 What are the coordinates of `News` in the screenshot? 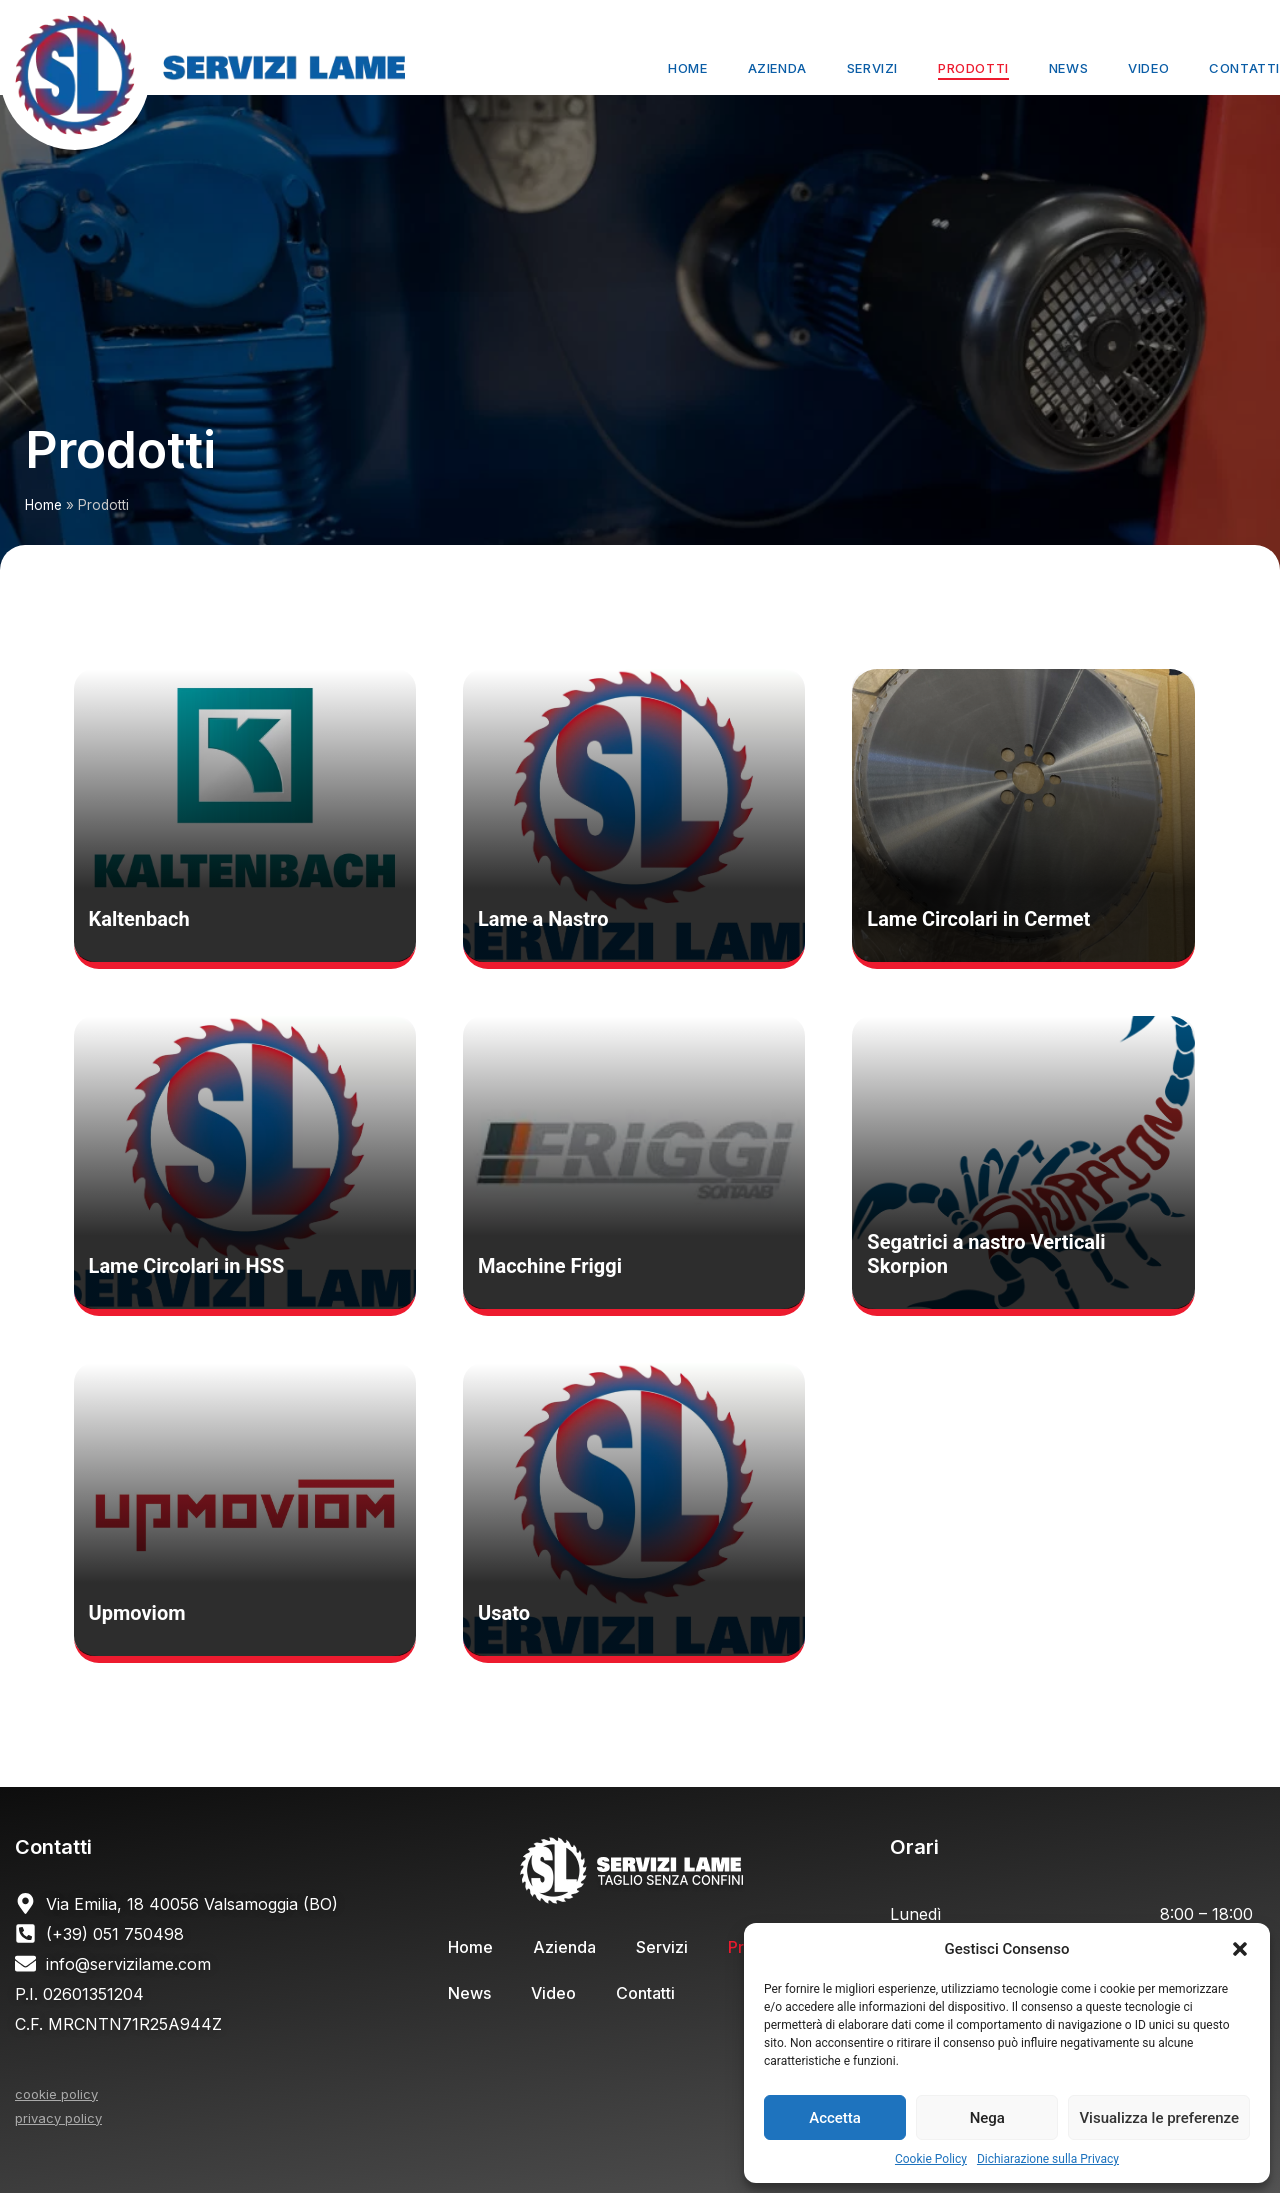 It's located at (1068, 68).